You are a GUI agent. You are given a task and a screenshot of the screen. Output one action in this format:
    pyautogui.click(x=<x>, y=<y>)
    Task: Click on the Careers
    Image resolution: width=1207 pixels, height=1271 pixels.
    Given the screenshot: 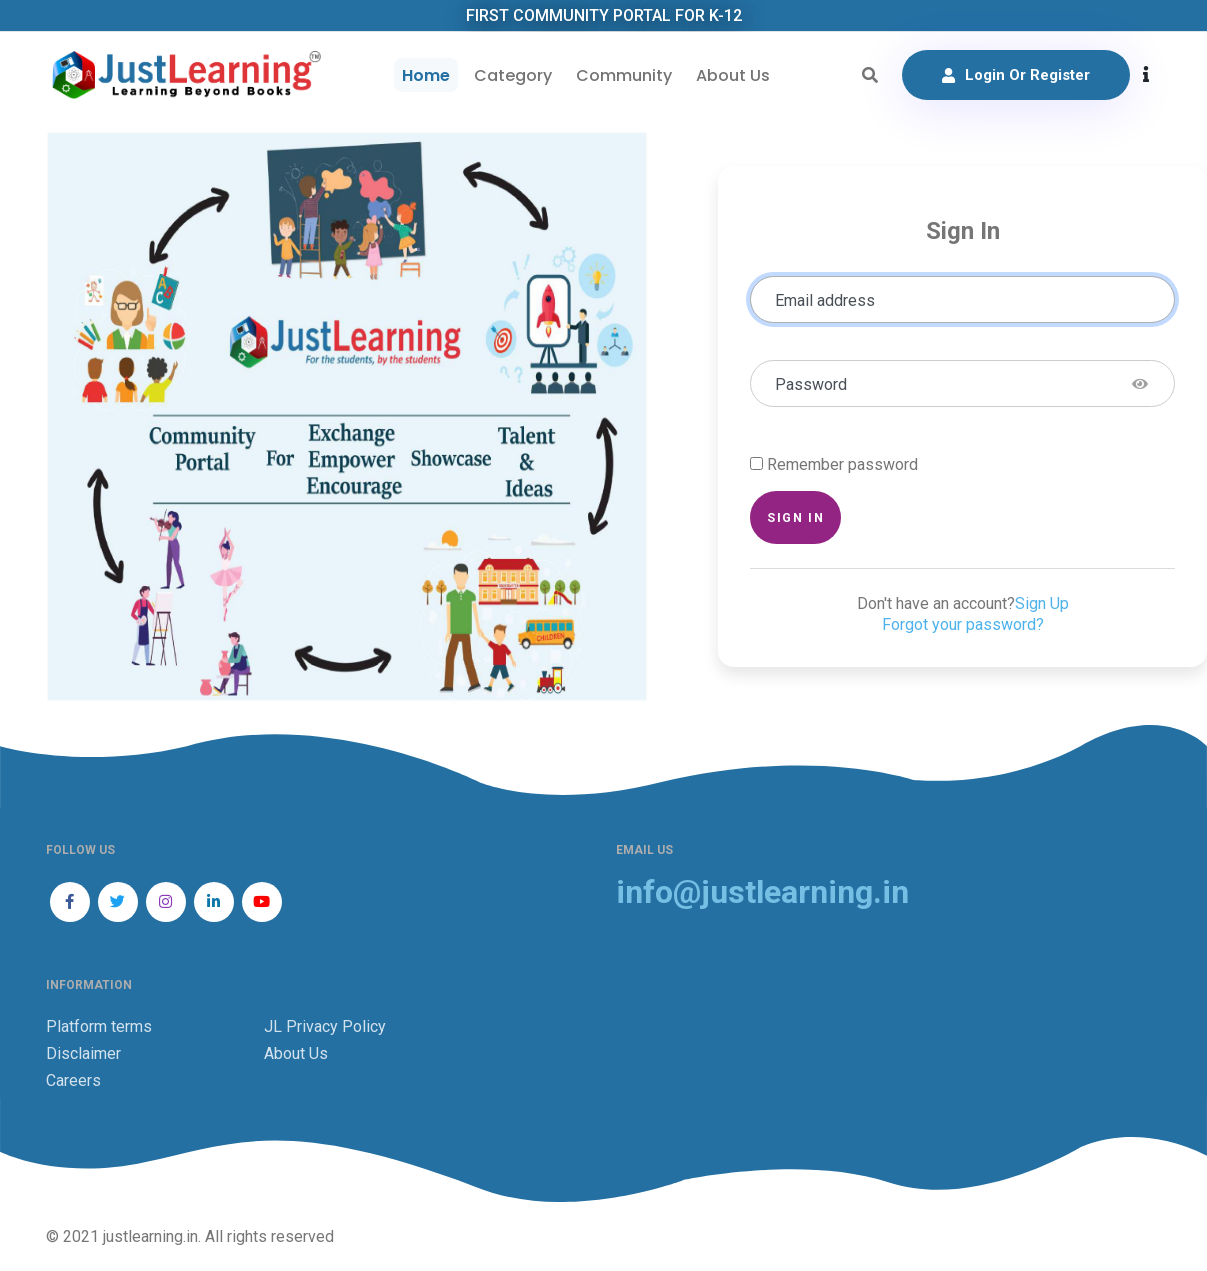 What is the action you would take?
    pyautogui.click(x=73, y=1080)
    